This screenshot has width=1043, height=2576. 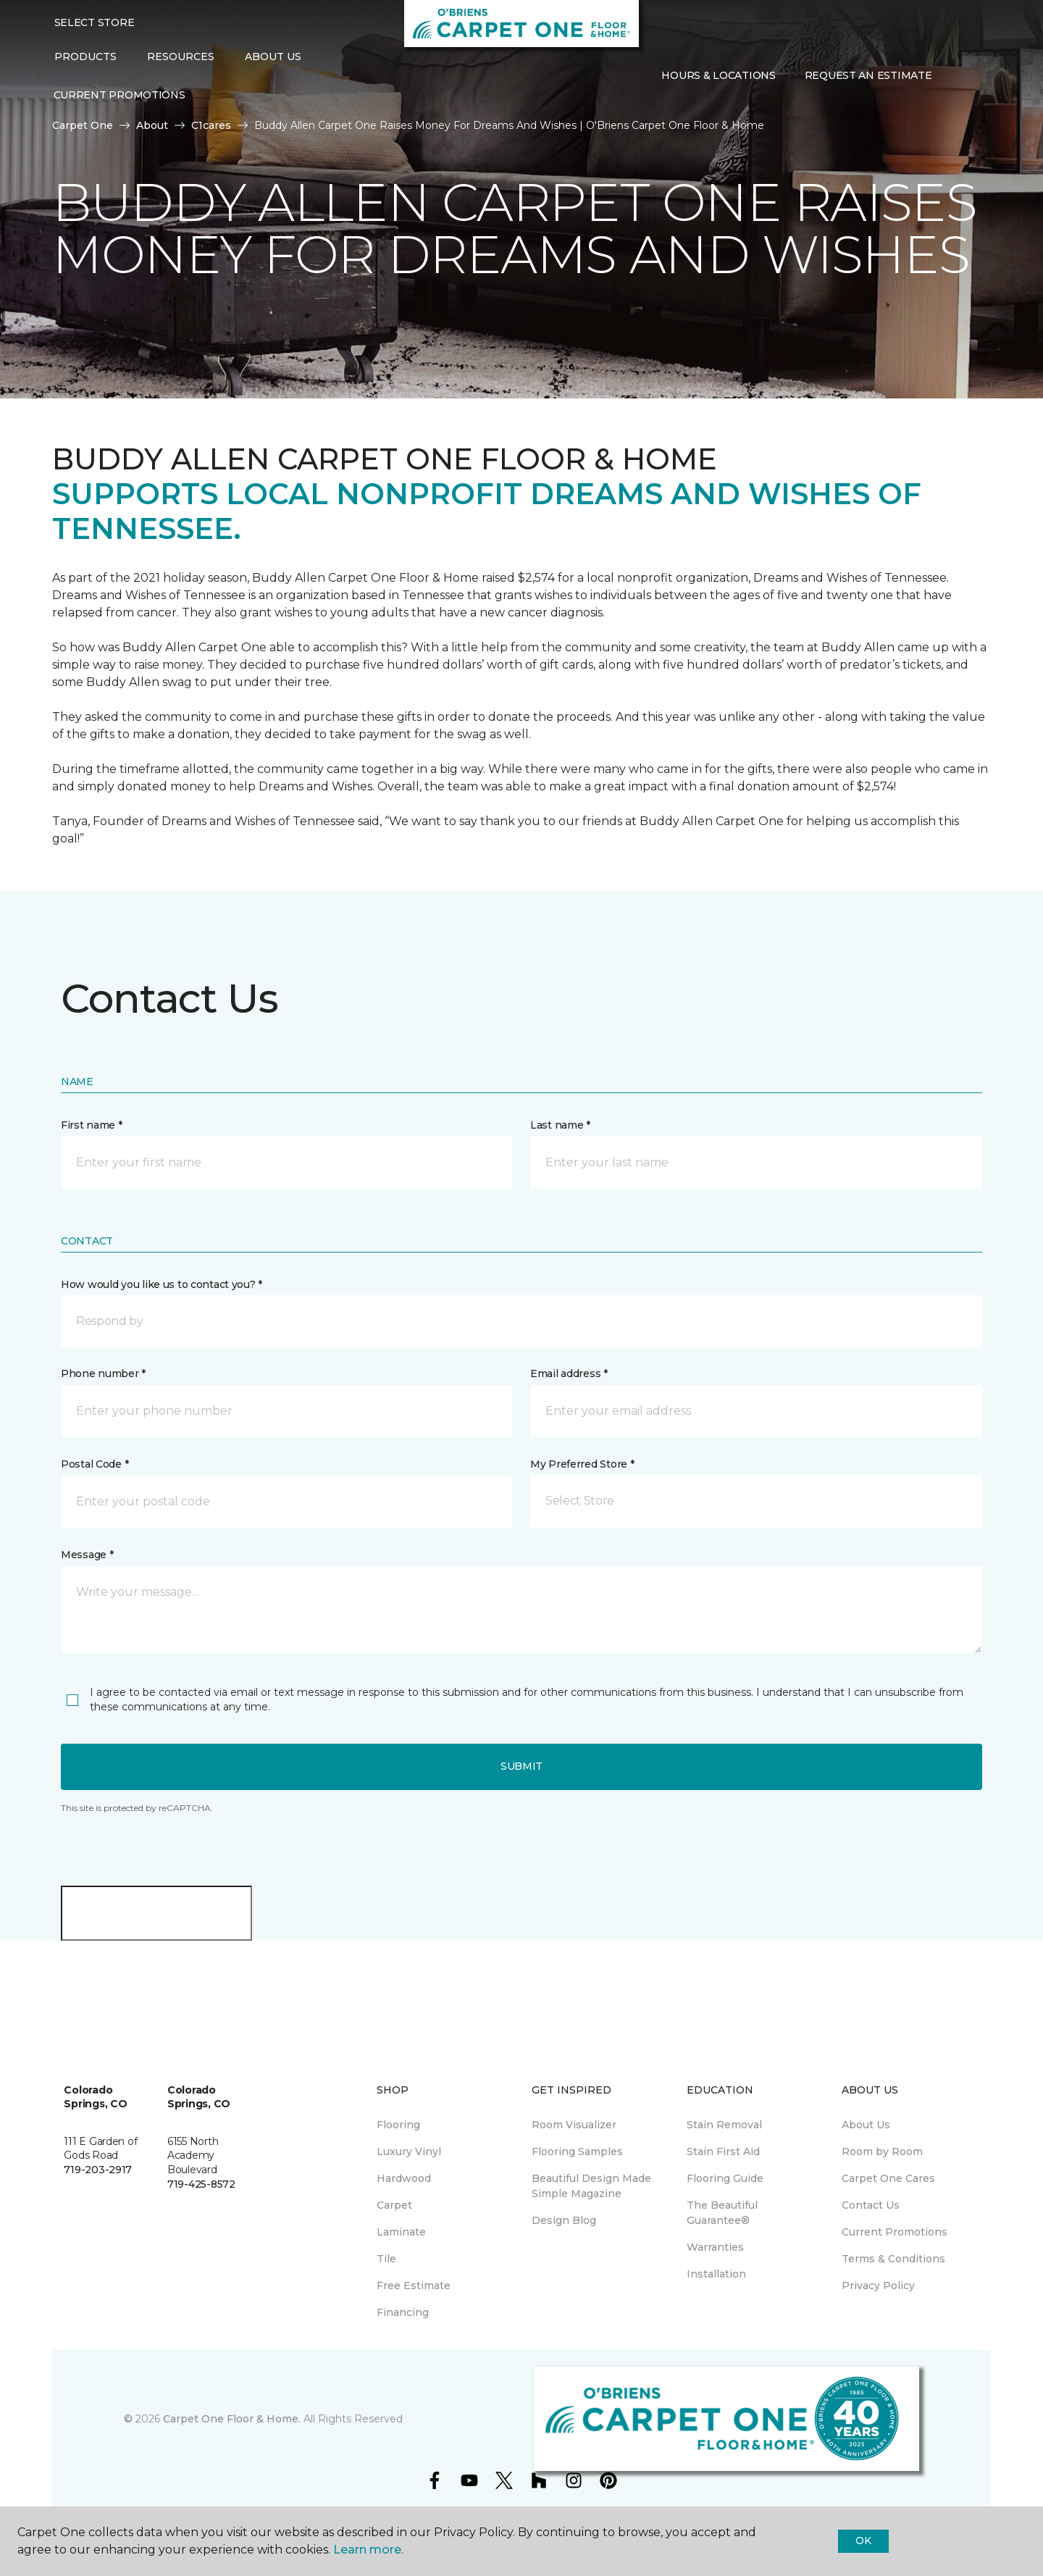 What do you see at coordinates (725, 2178) in the screenshot?
I see `Flooring Guide [menuitem]` at bounding box center [725, 2178].